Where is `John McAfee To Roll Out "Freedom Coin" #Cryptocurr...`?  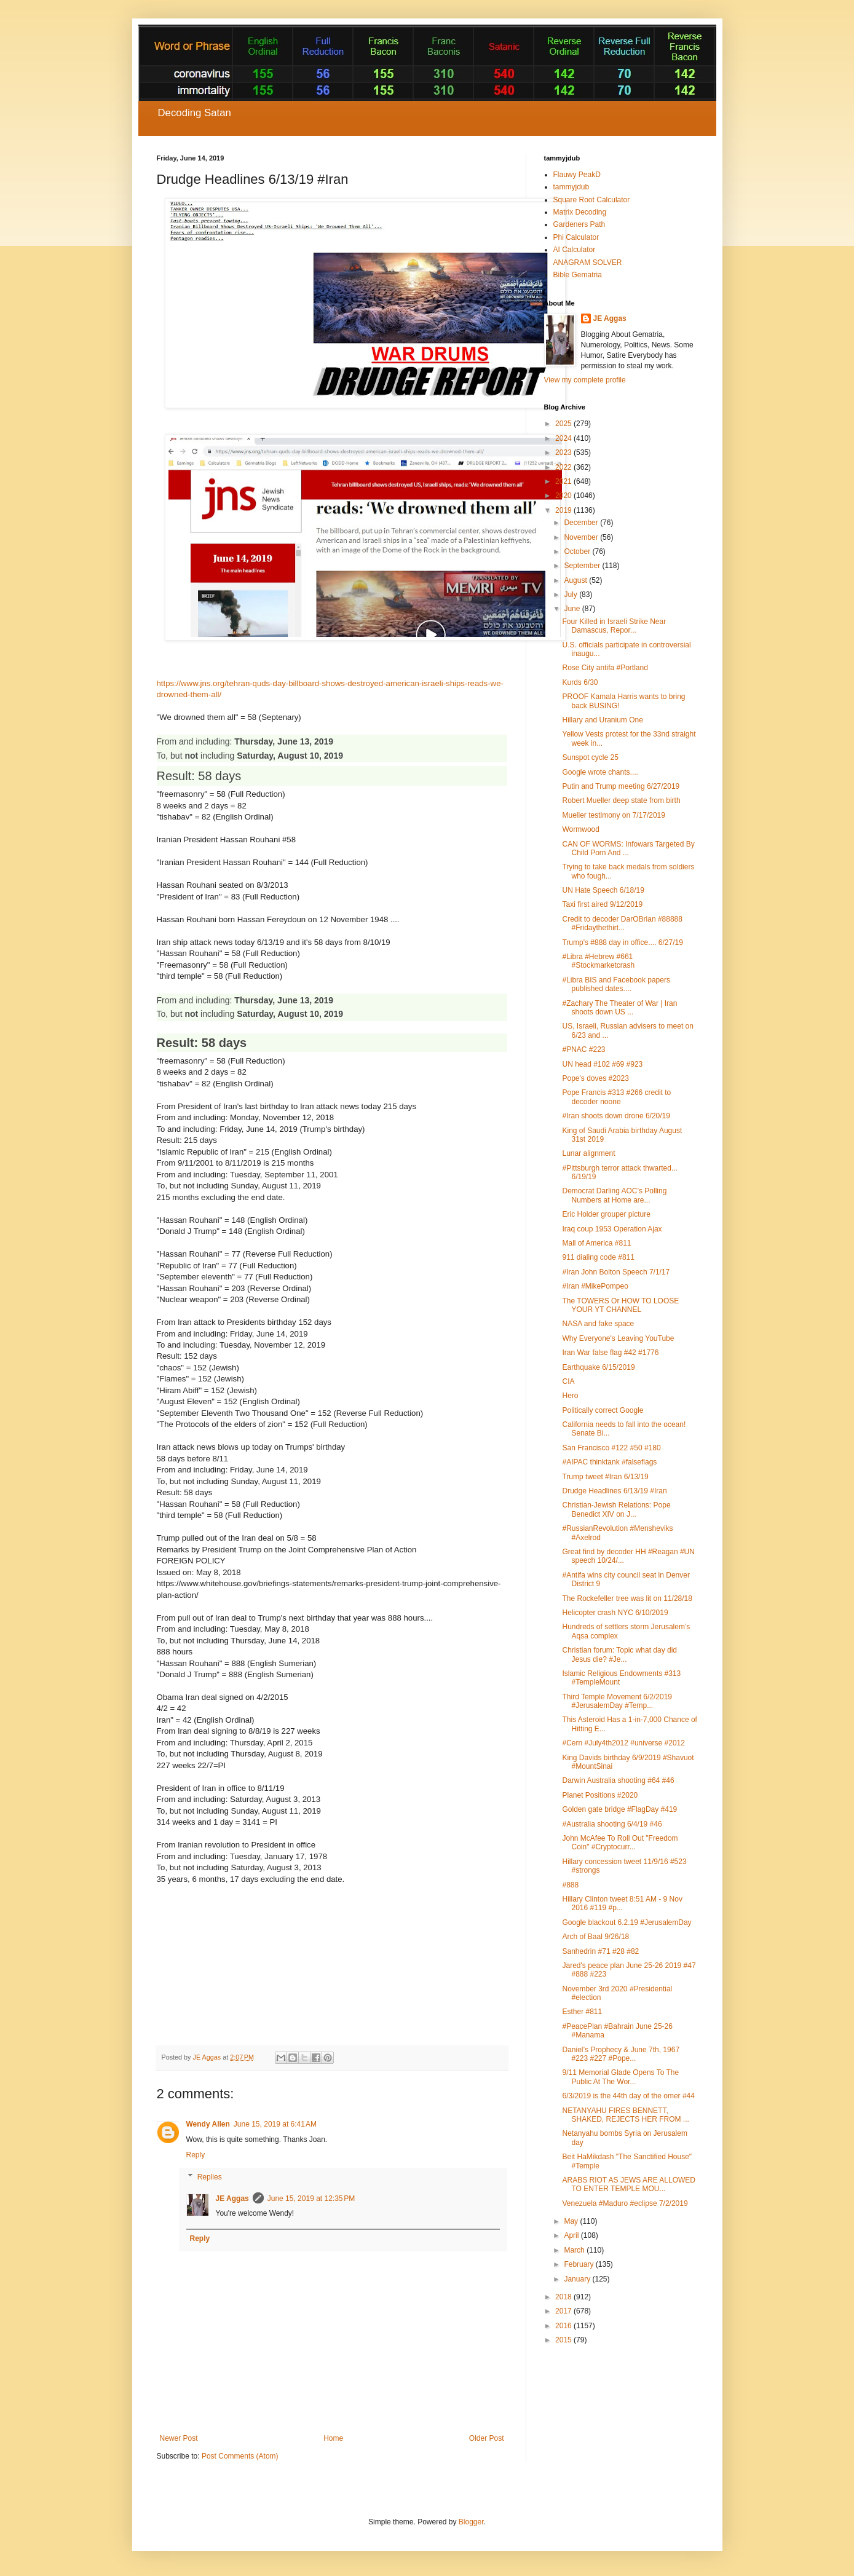
John McAfee To Roll Out "Freedom Coin" #Cryptocurr... is located at coordinates (620, 1842).